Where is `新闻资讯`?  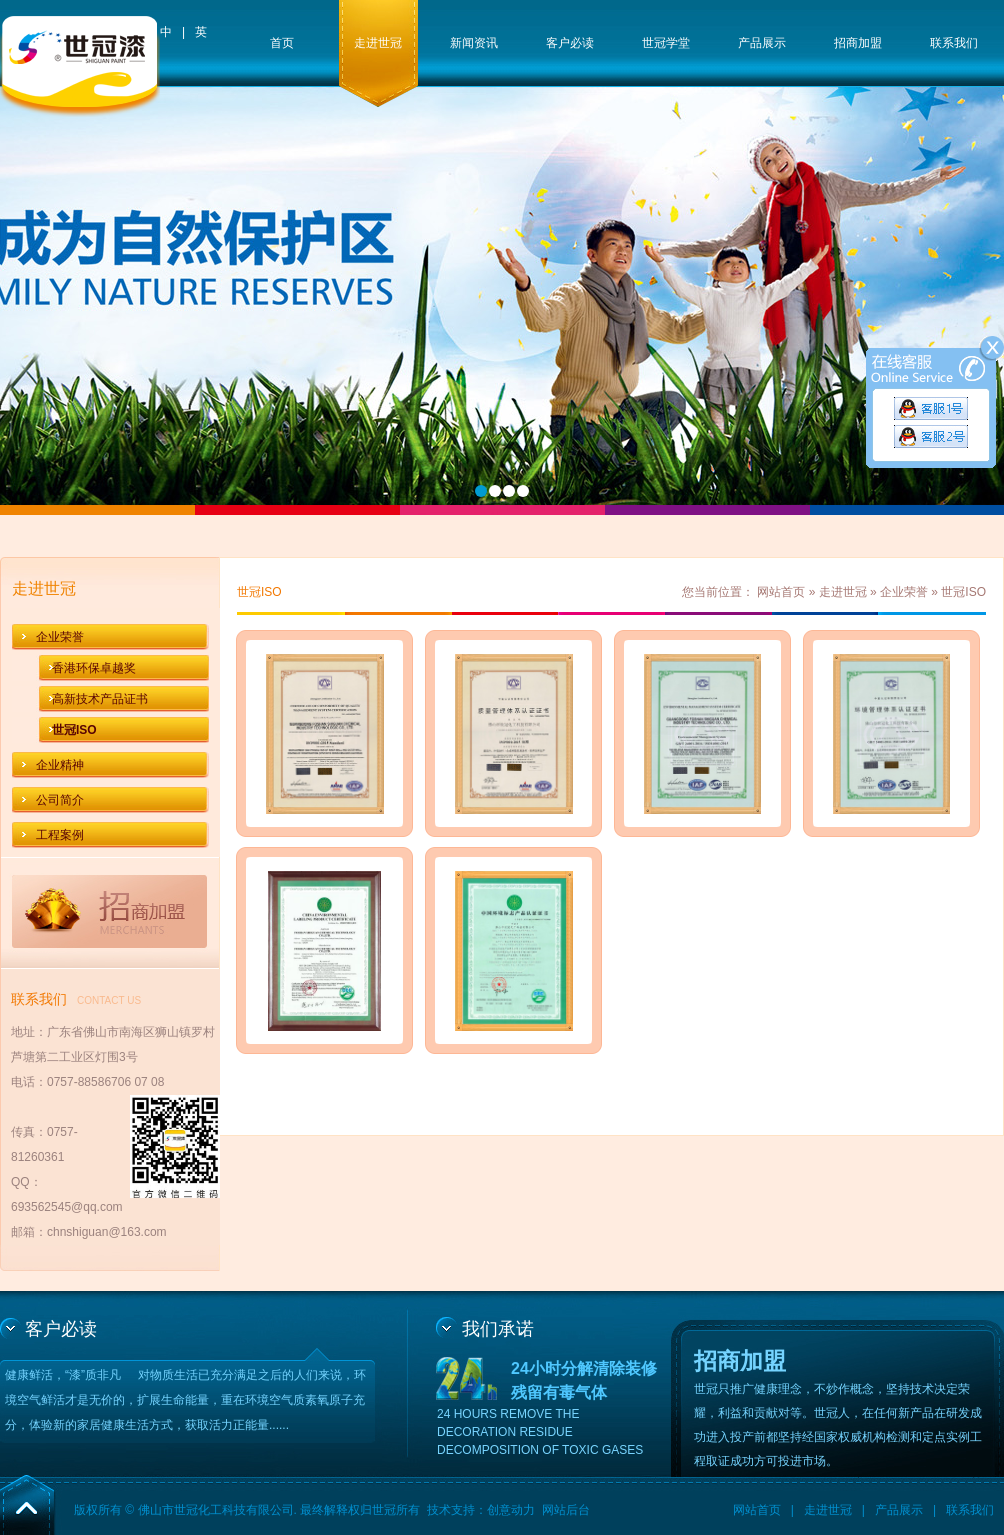 新闻资讯 is located at coordinates (474, 43).